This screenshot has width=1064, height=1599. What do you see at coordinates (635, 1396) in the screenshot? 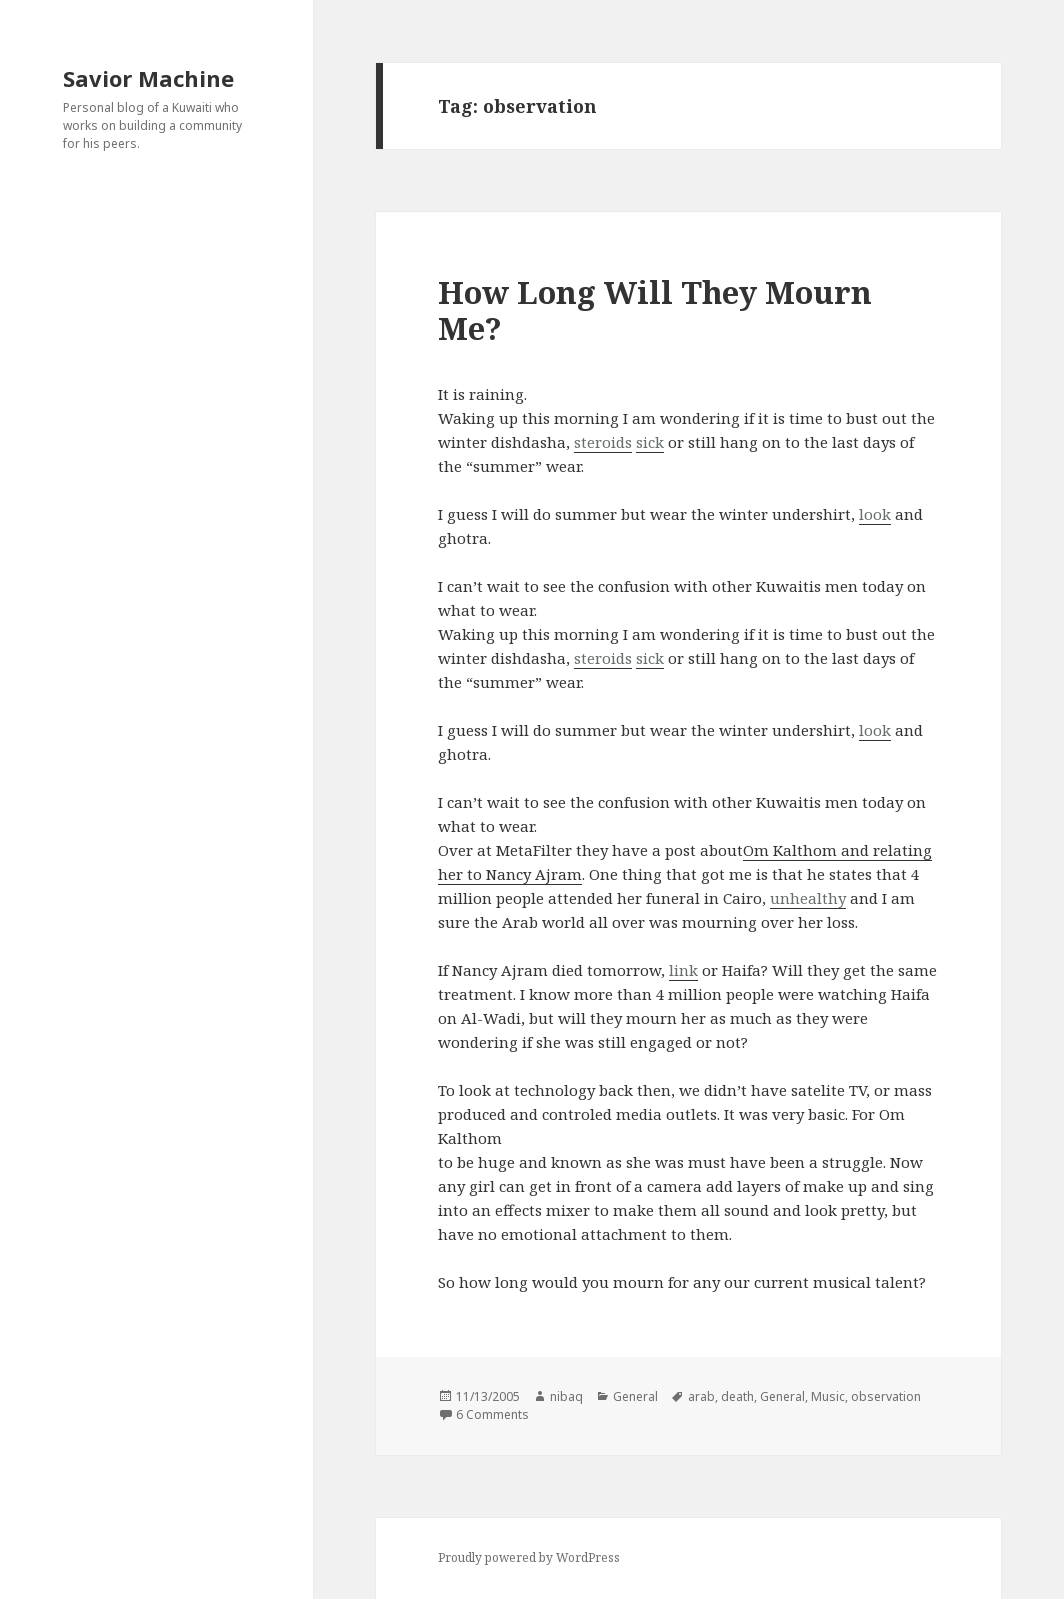
I see `General` at bounding box center [635, 1396].